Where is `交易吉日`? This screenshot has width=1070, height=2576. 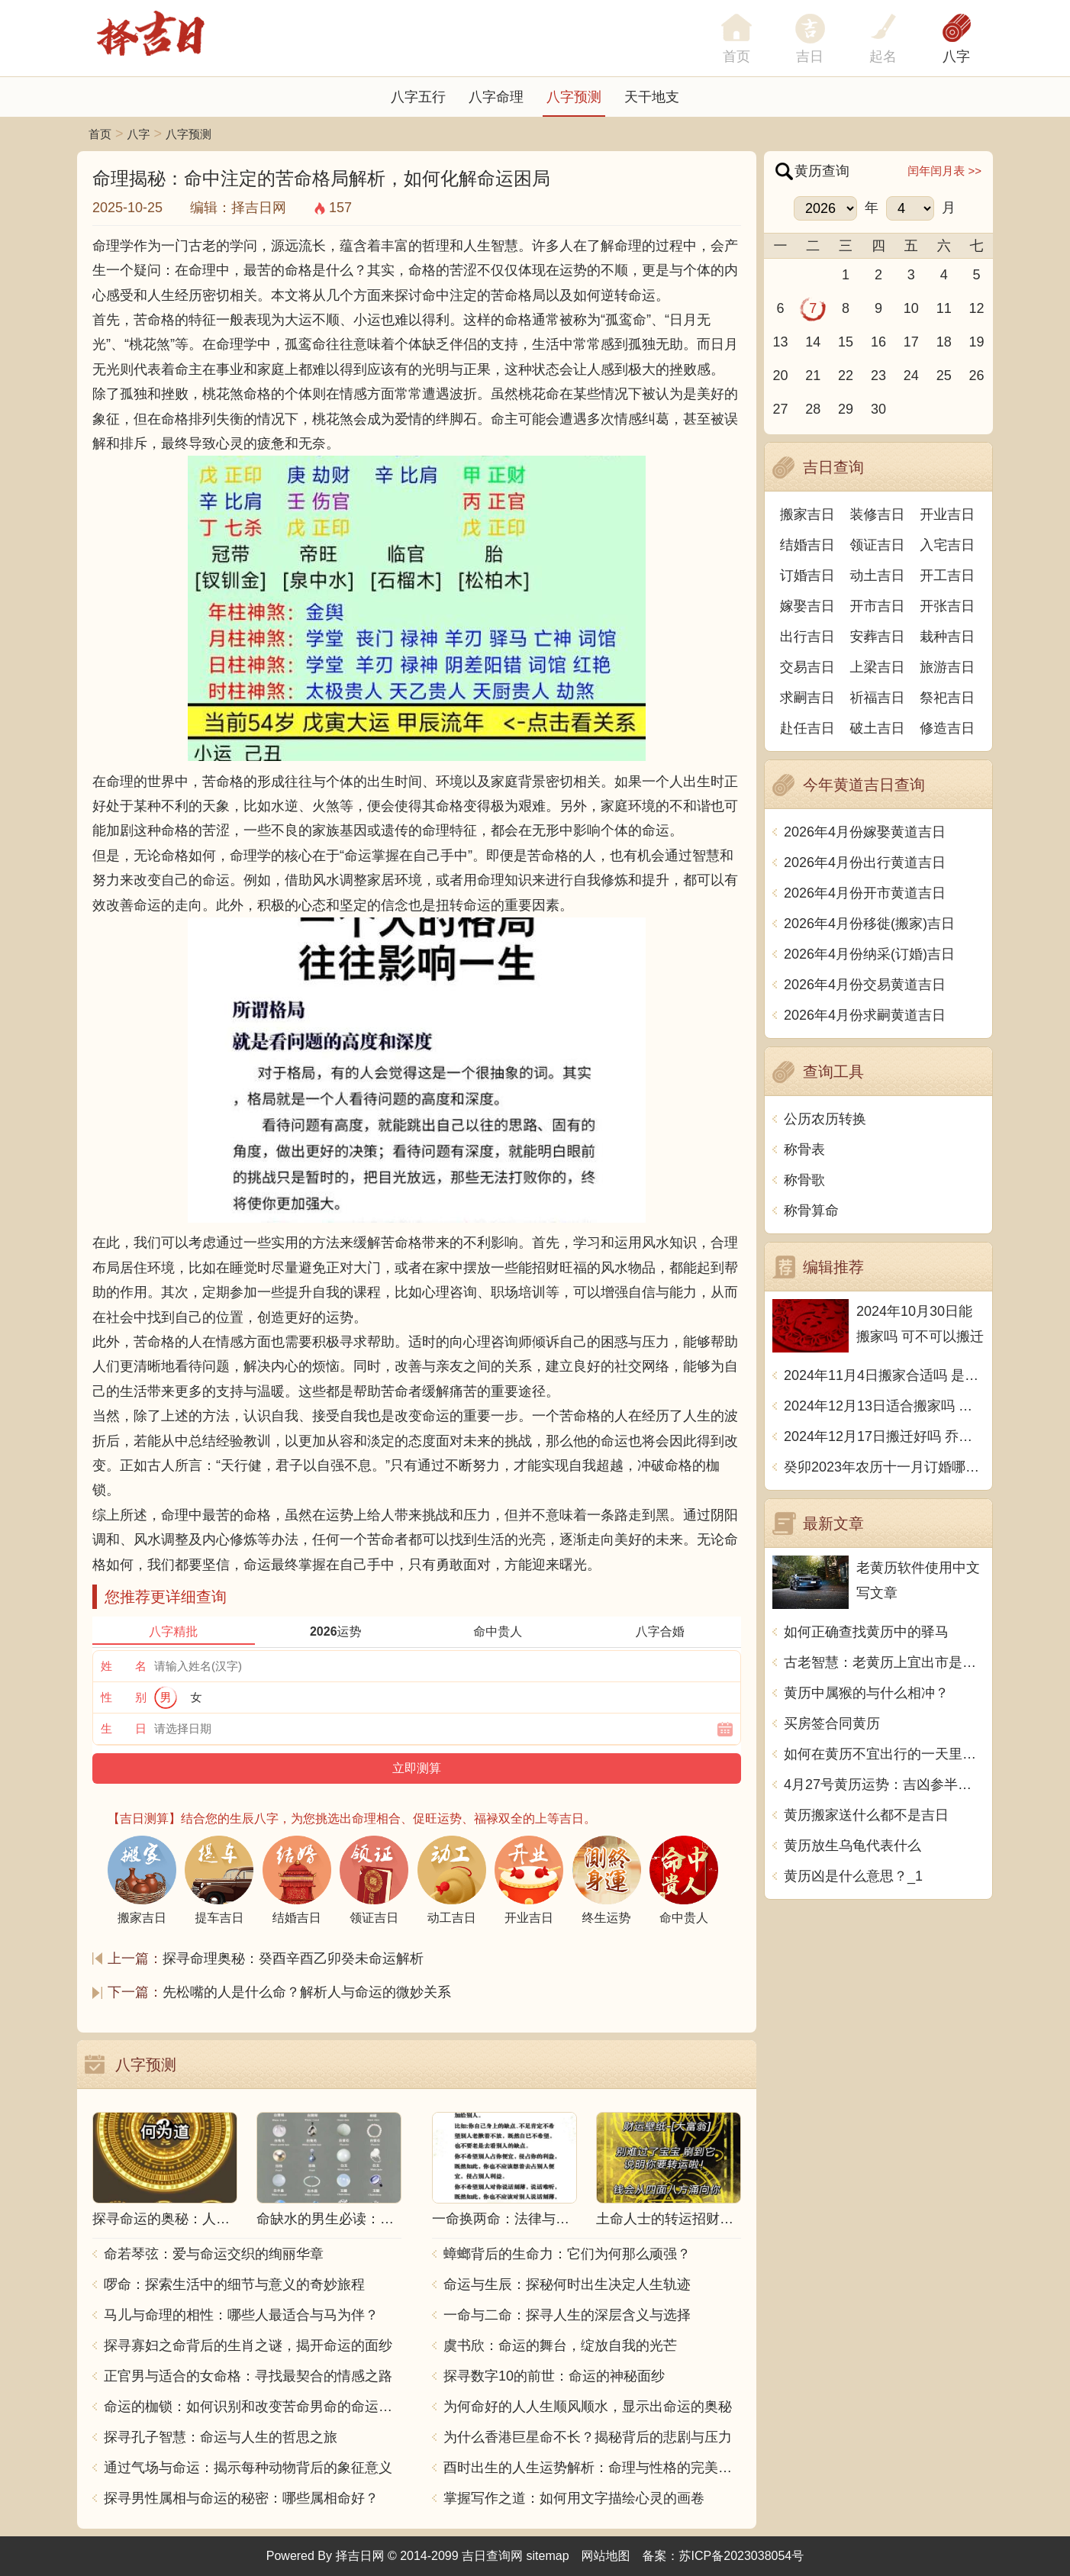
交易吉日 is located at coordinates (807, 667).